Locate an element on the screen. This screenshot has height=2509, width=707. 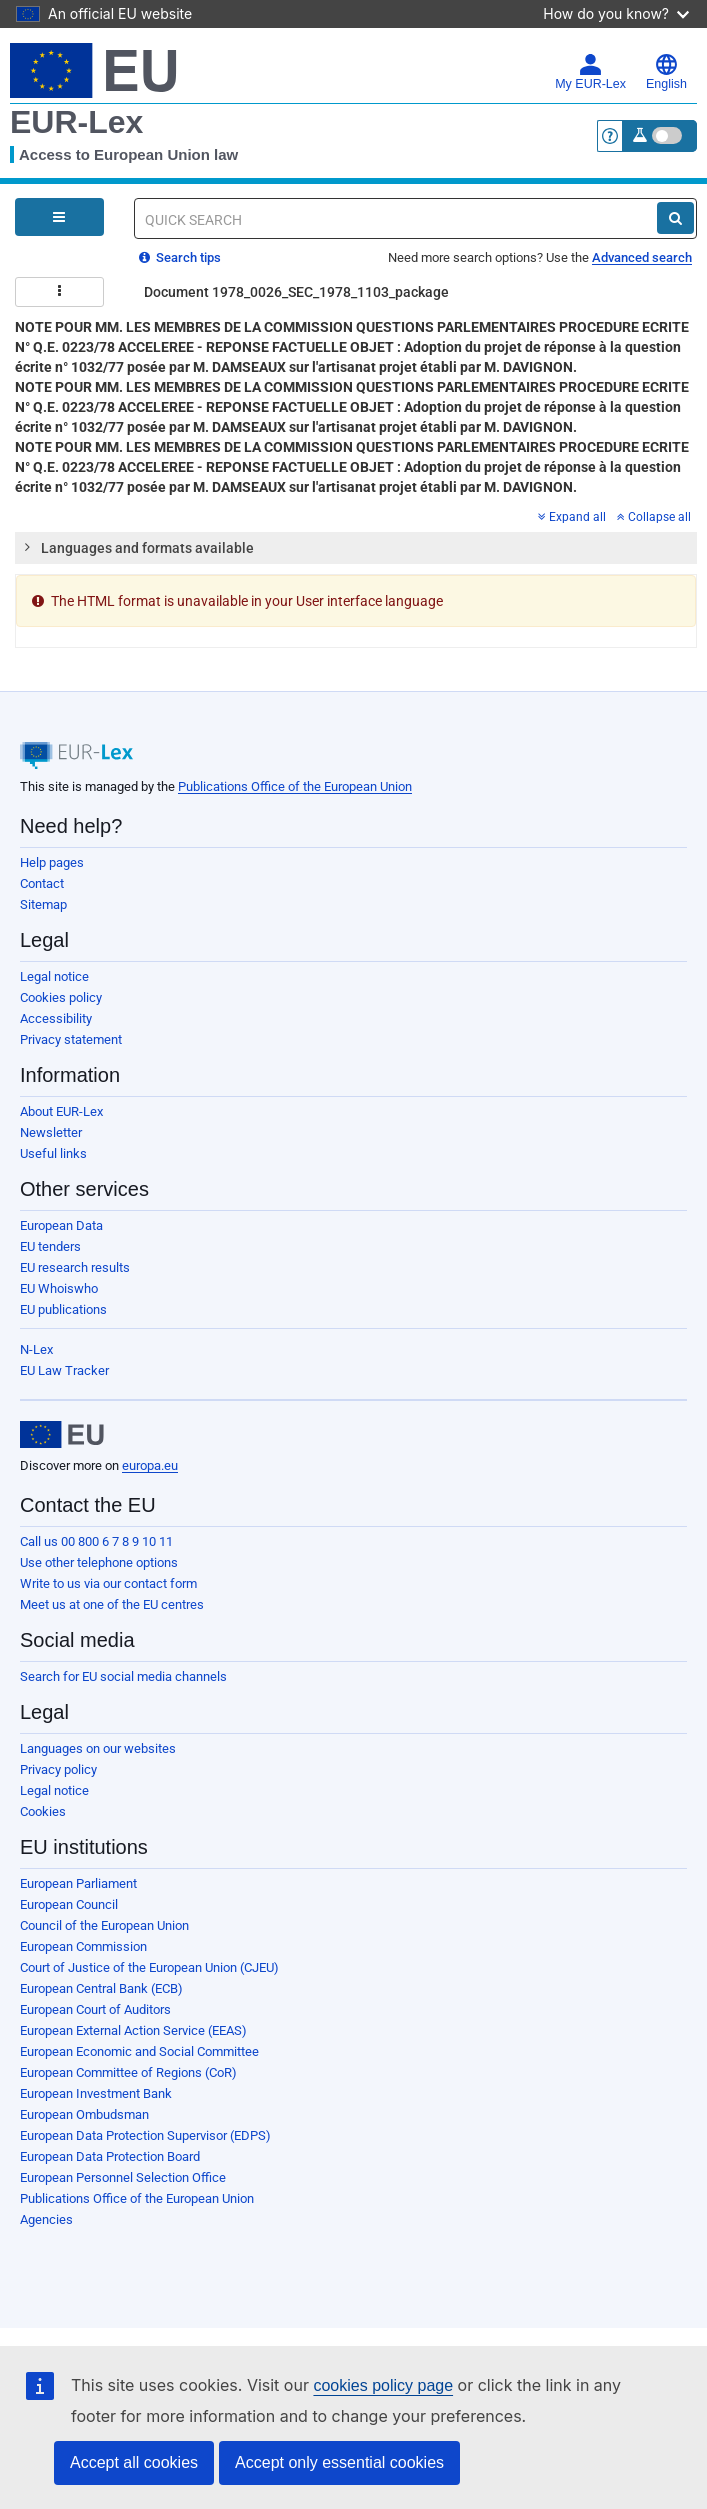
EU Law Tracker is located at coordinates (64, 1370).